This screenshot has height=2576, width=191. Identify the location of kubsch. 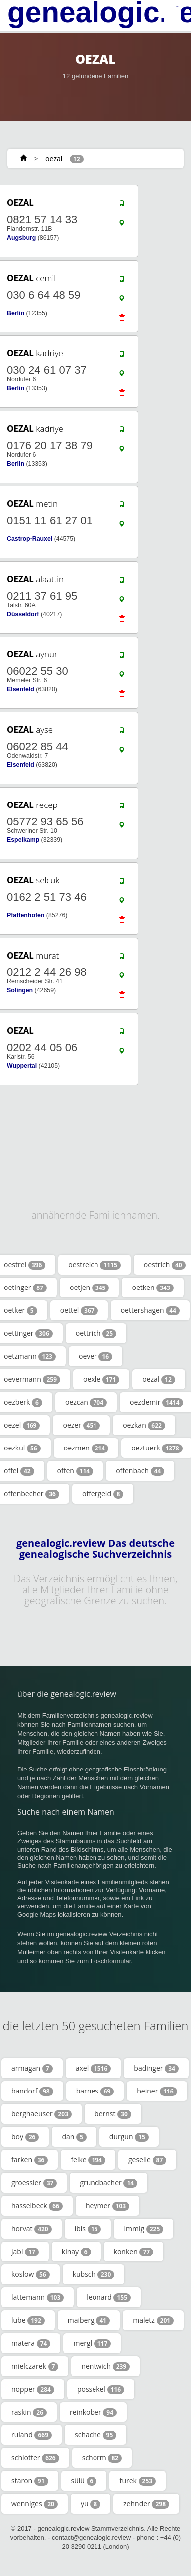
(94, 2274).